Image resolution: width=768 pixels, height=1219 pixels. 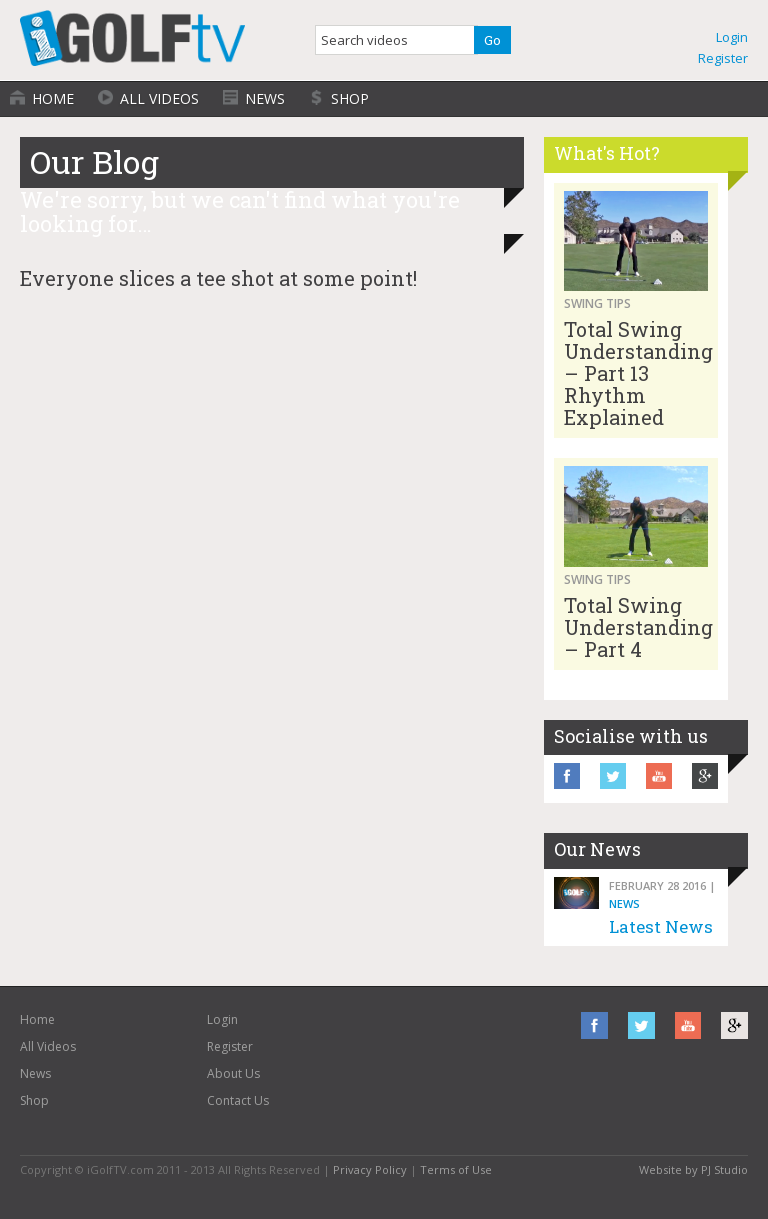 I want to click on Privacy Policy, so click(x=370, y=1169).